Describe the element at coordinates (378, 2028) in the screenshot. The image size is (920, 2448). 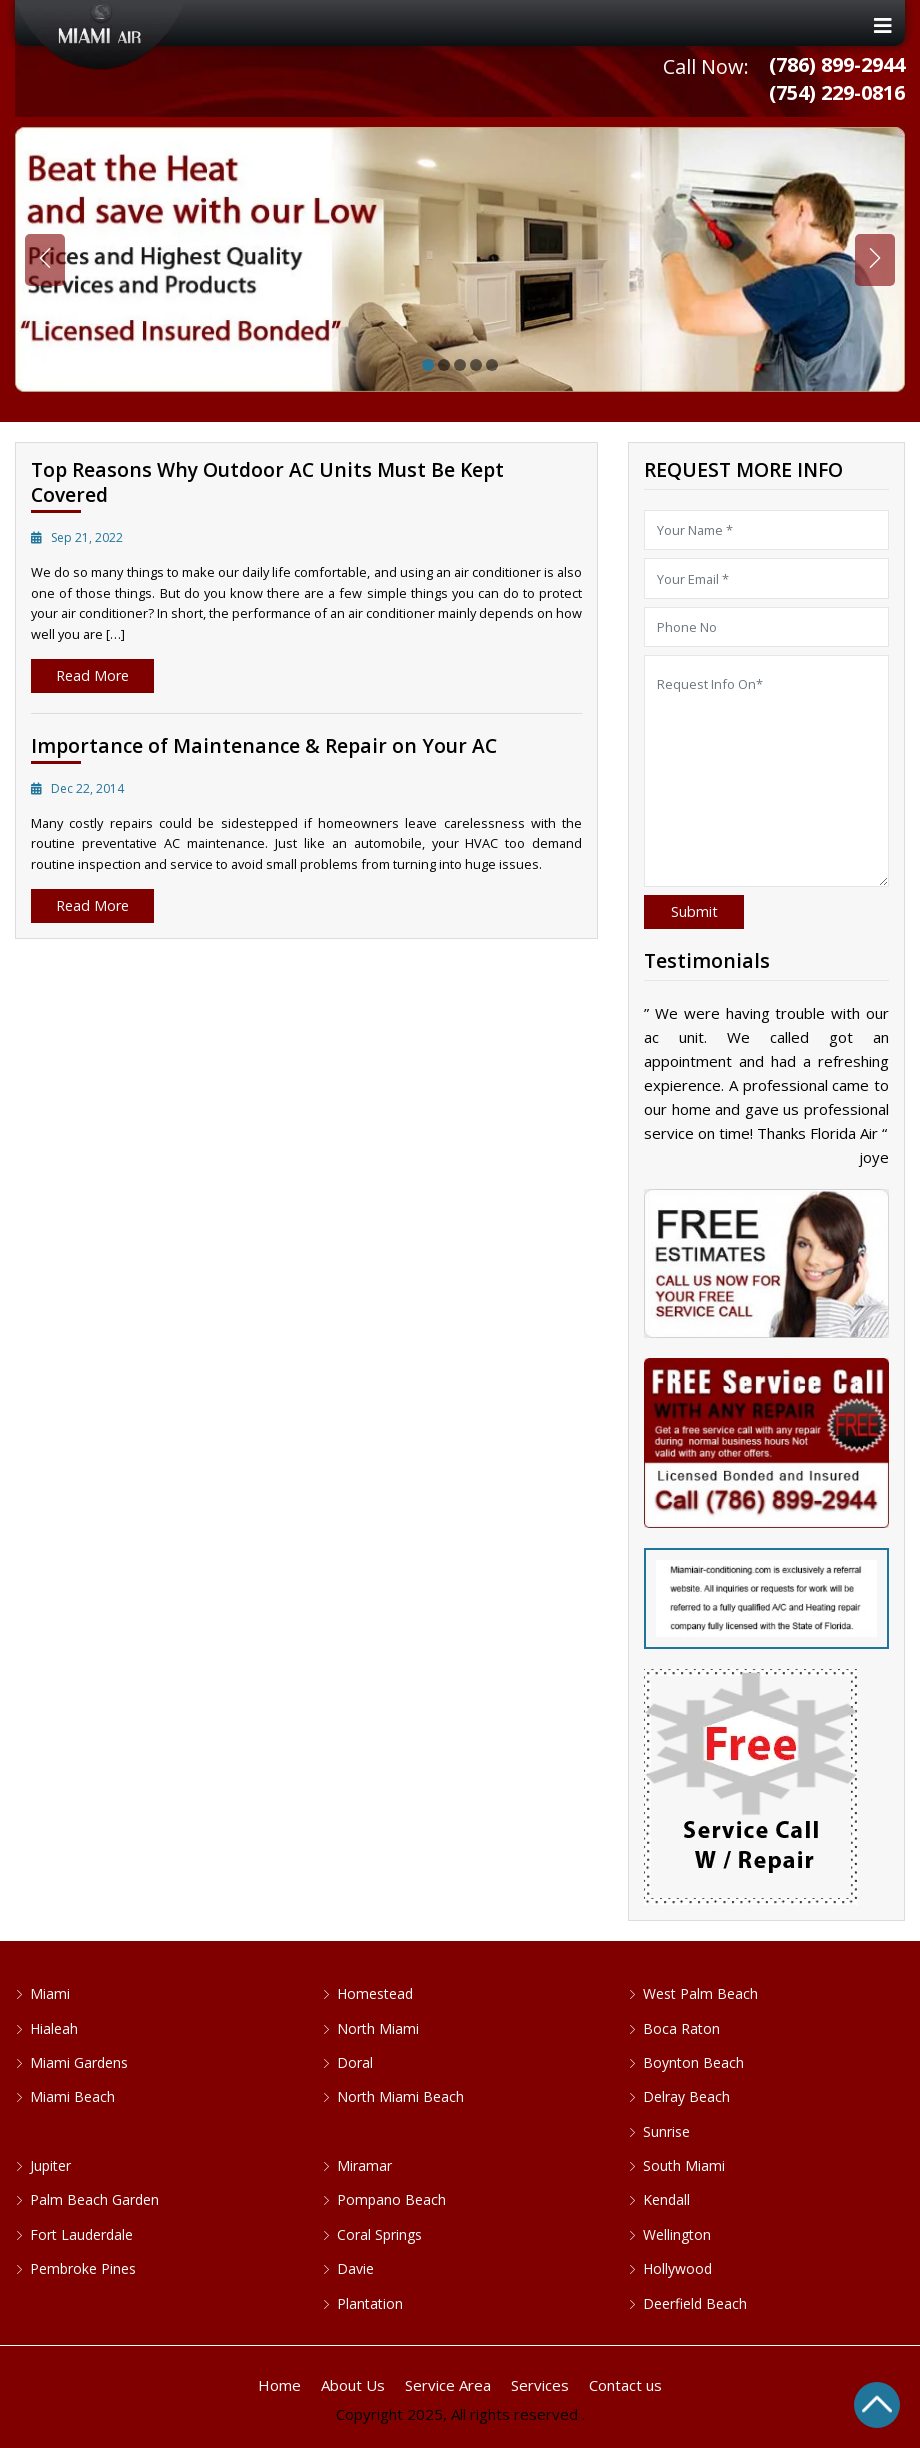
I see `North Miami` at that location.